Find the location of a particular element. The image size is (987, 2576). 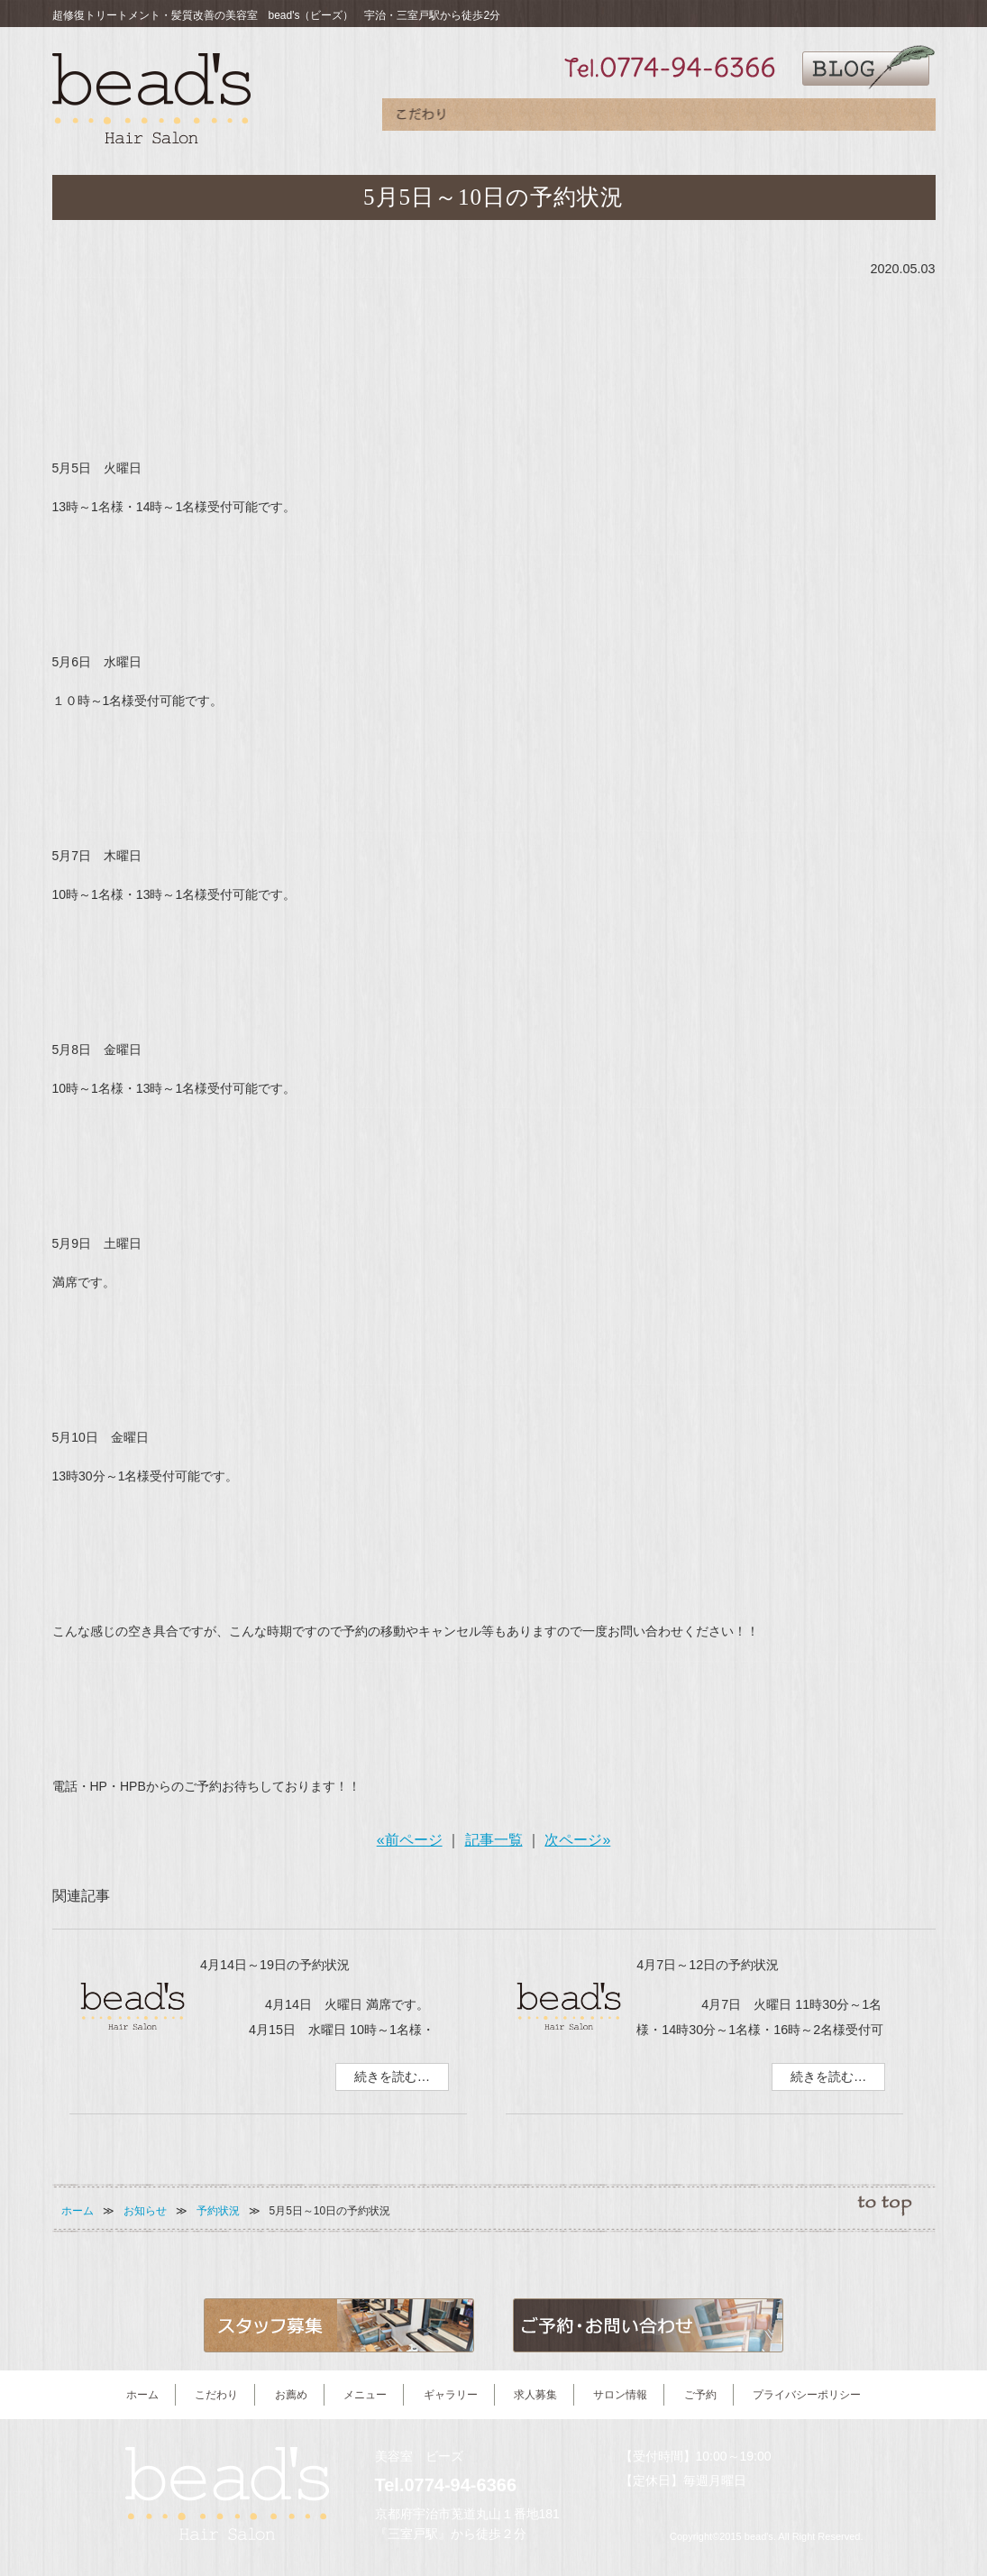

記事一覧 is located at coordinates (494, 1839).